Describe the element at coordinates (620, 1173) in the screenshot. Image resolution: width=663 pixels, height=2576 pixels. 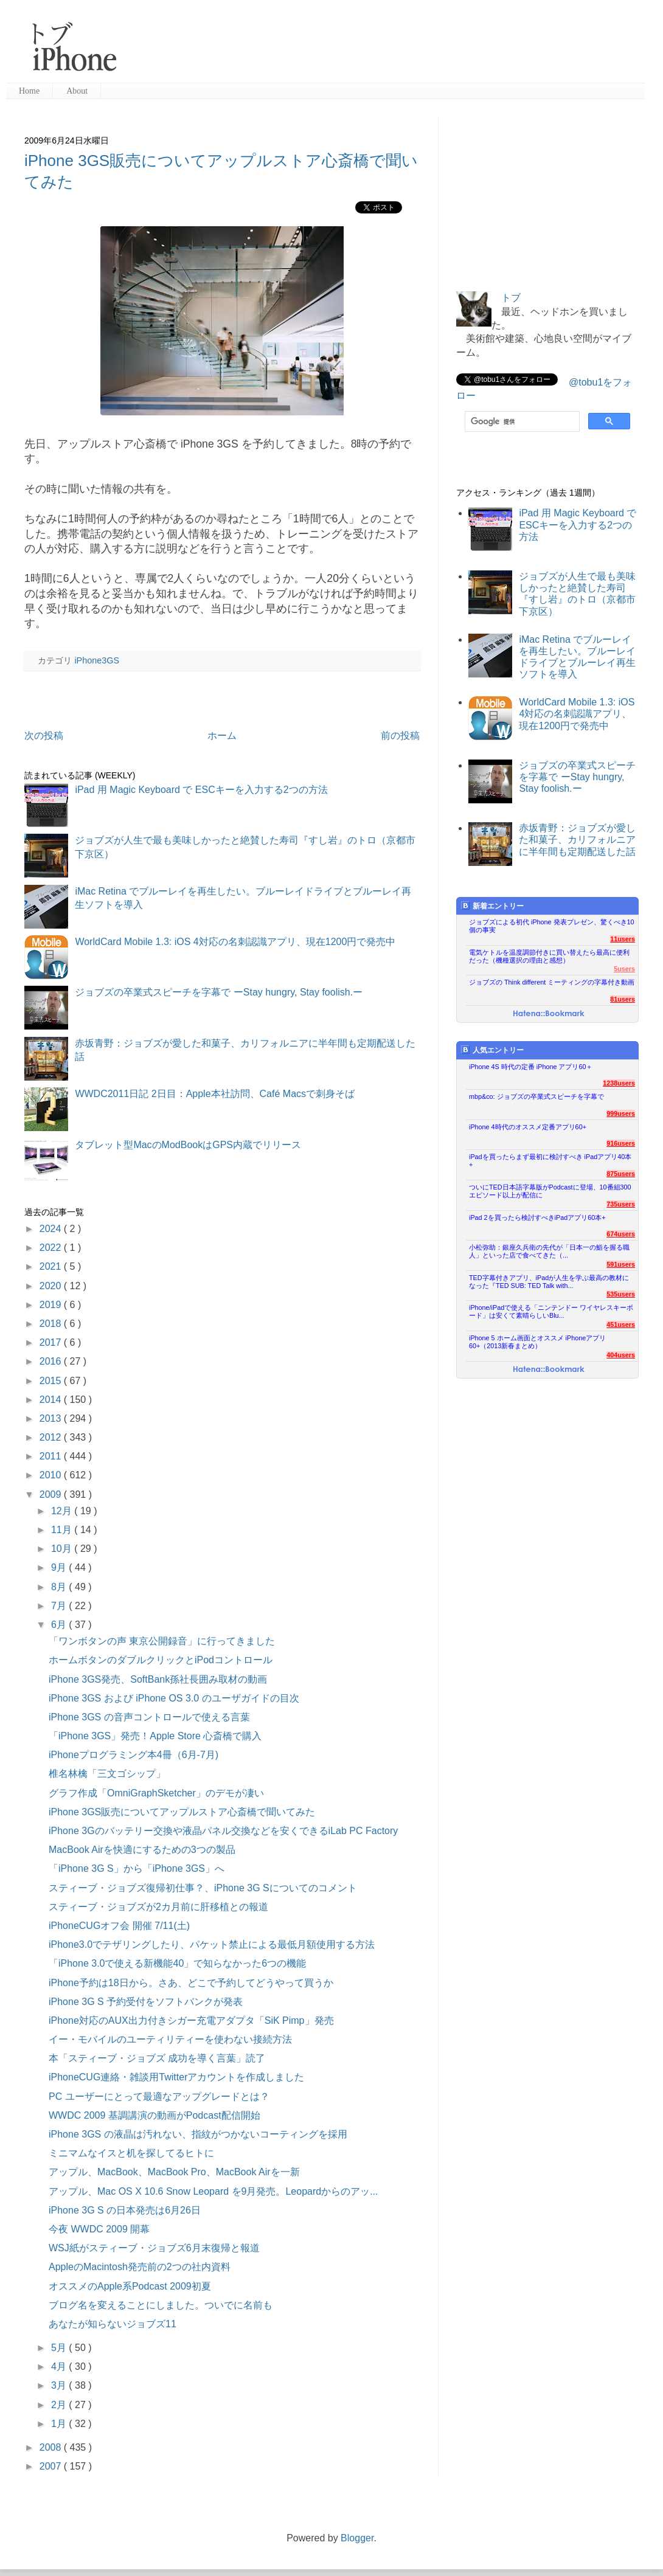
I see `875users` at that location.